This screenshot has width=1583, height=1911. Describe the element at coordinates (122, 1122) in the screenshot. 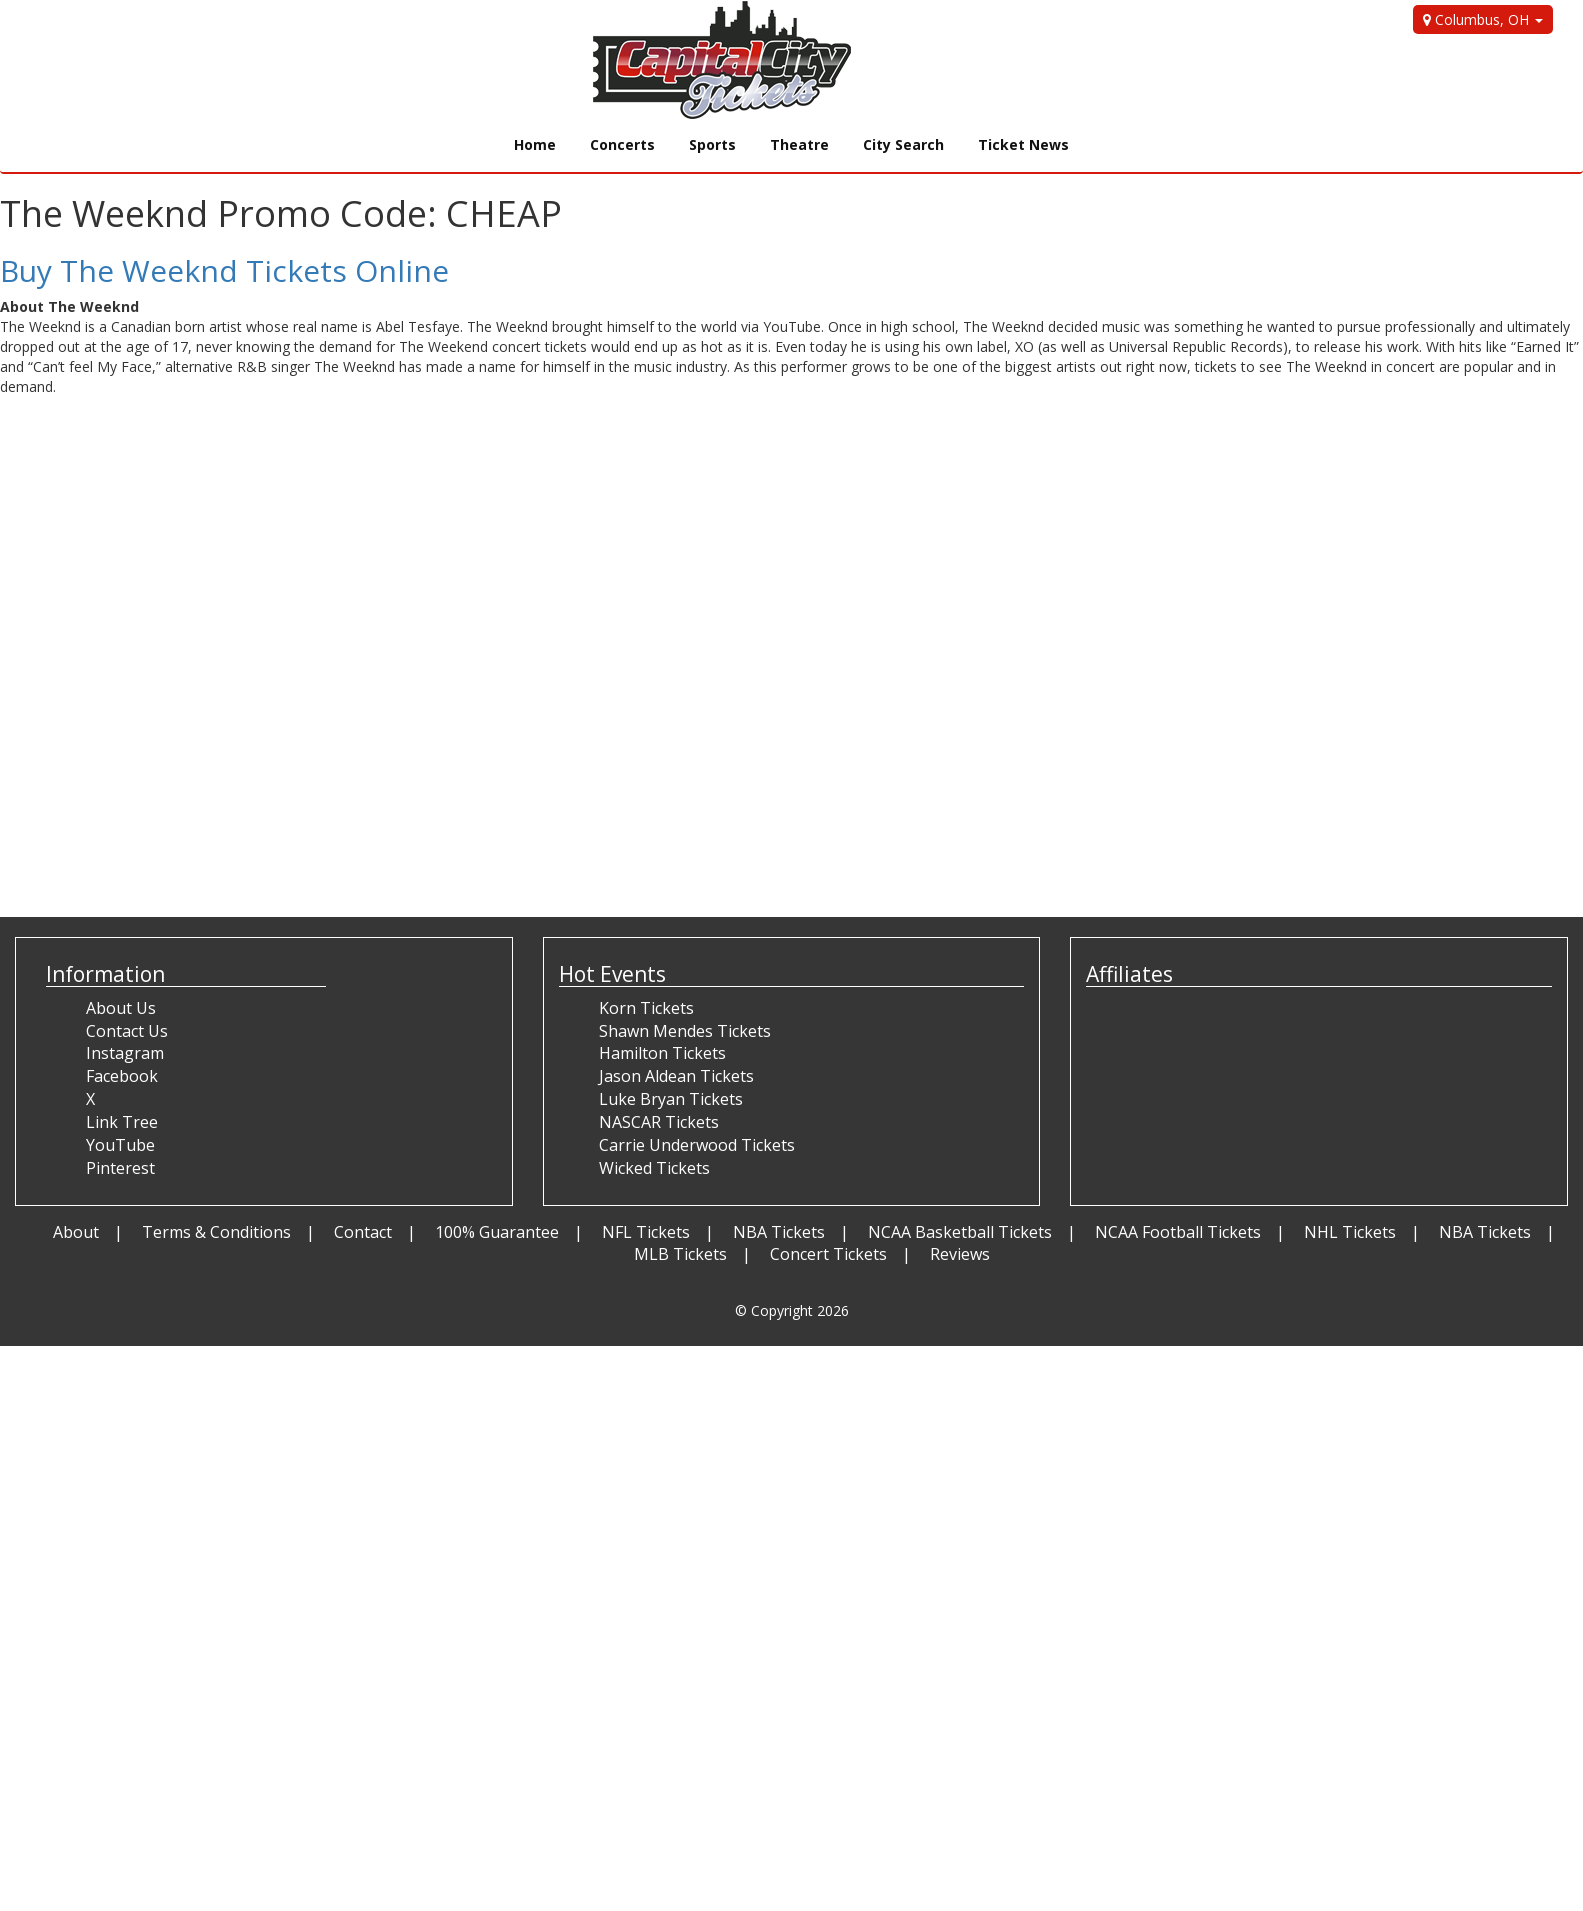

I see `Link Tree` at that location.